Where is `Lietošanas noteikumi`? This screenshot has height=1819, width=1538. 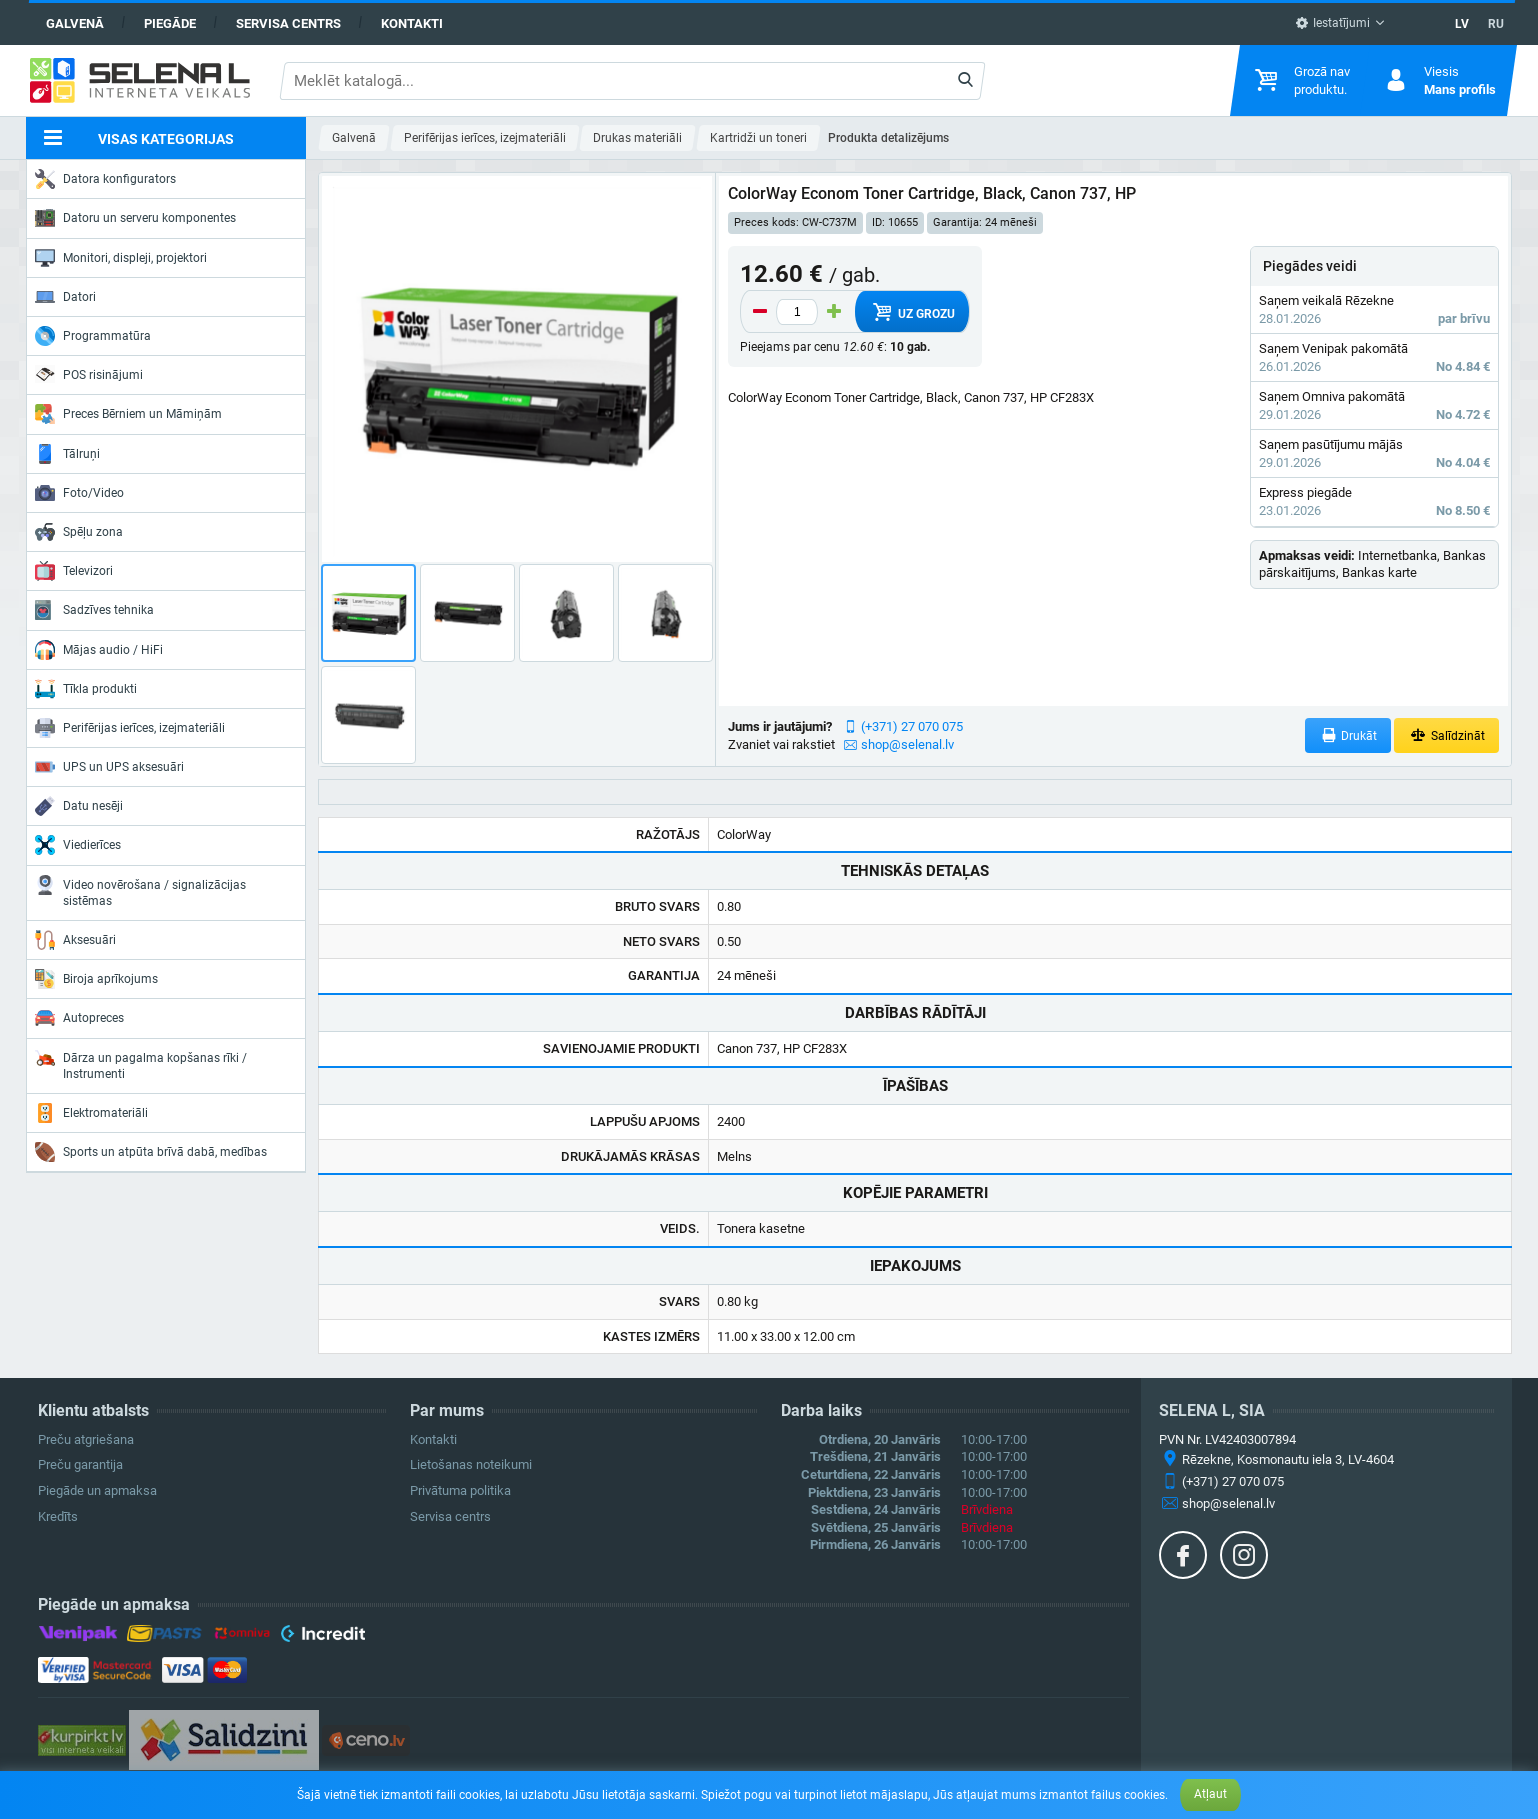
Lietošanas noteikumi is located at coordinates (471, 1464).